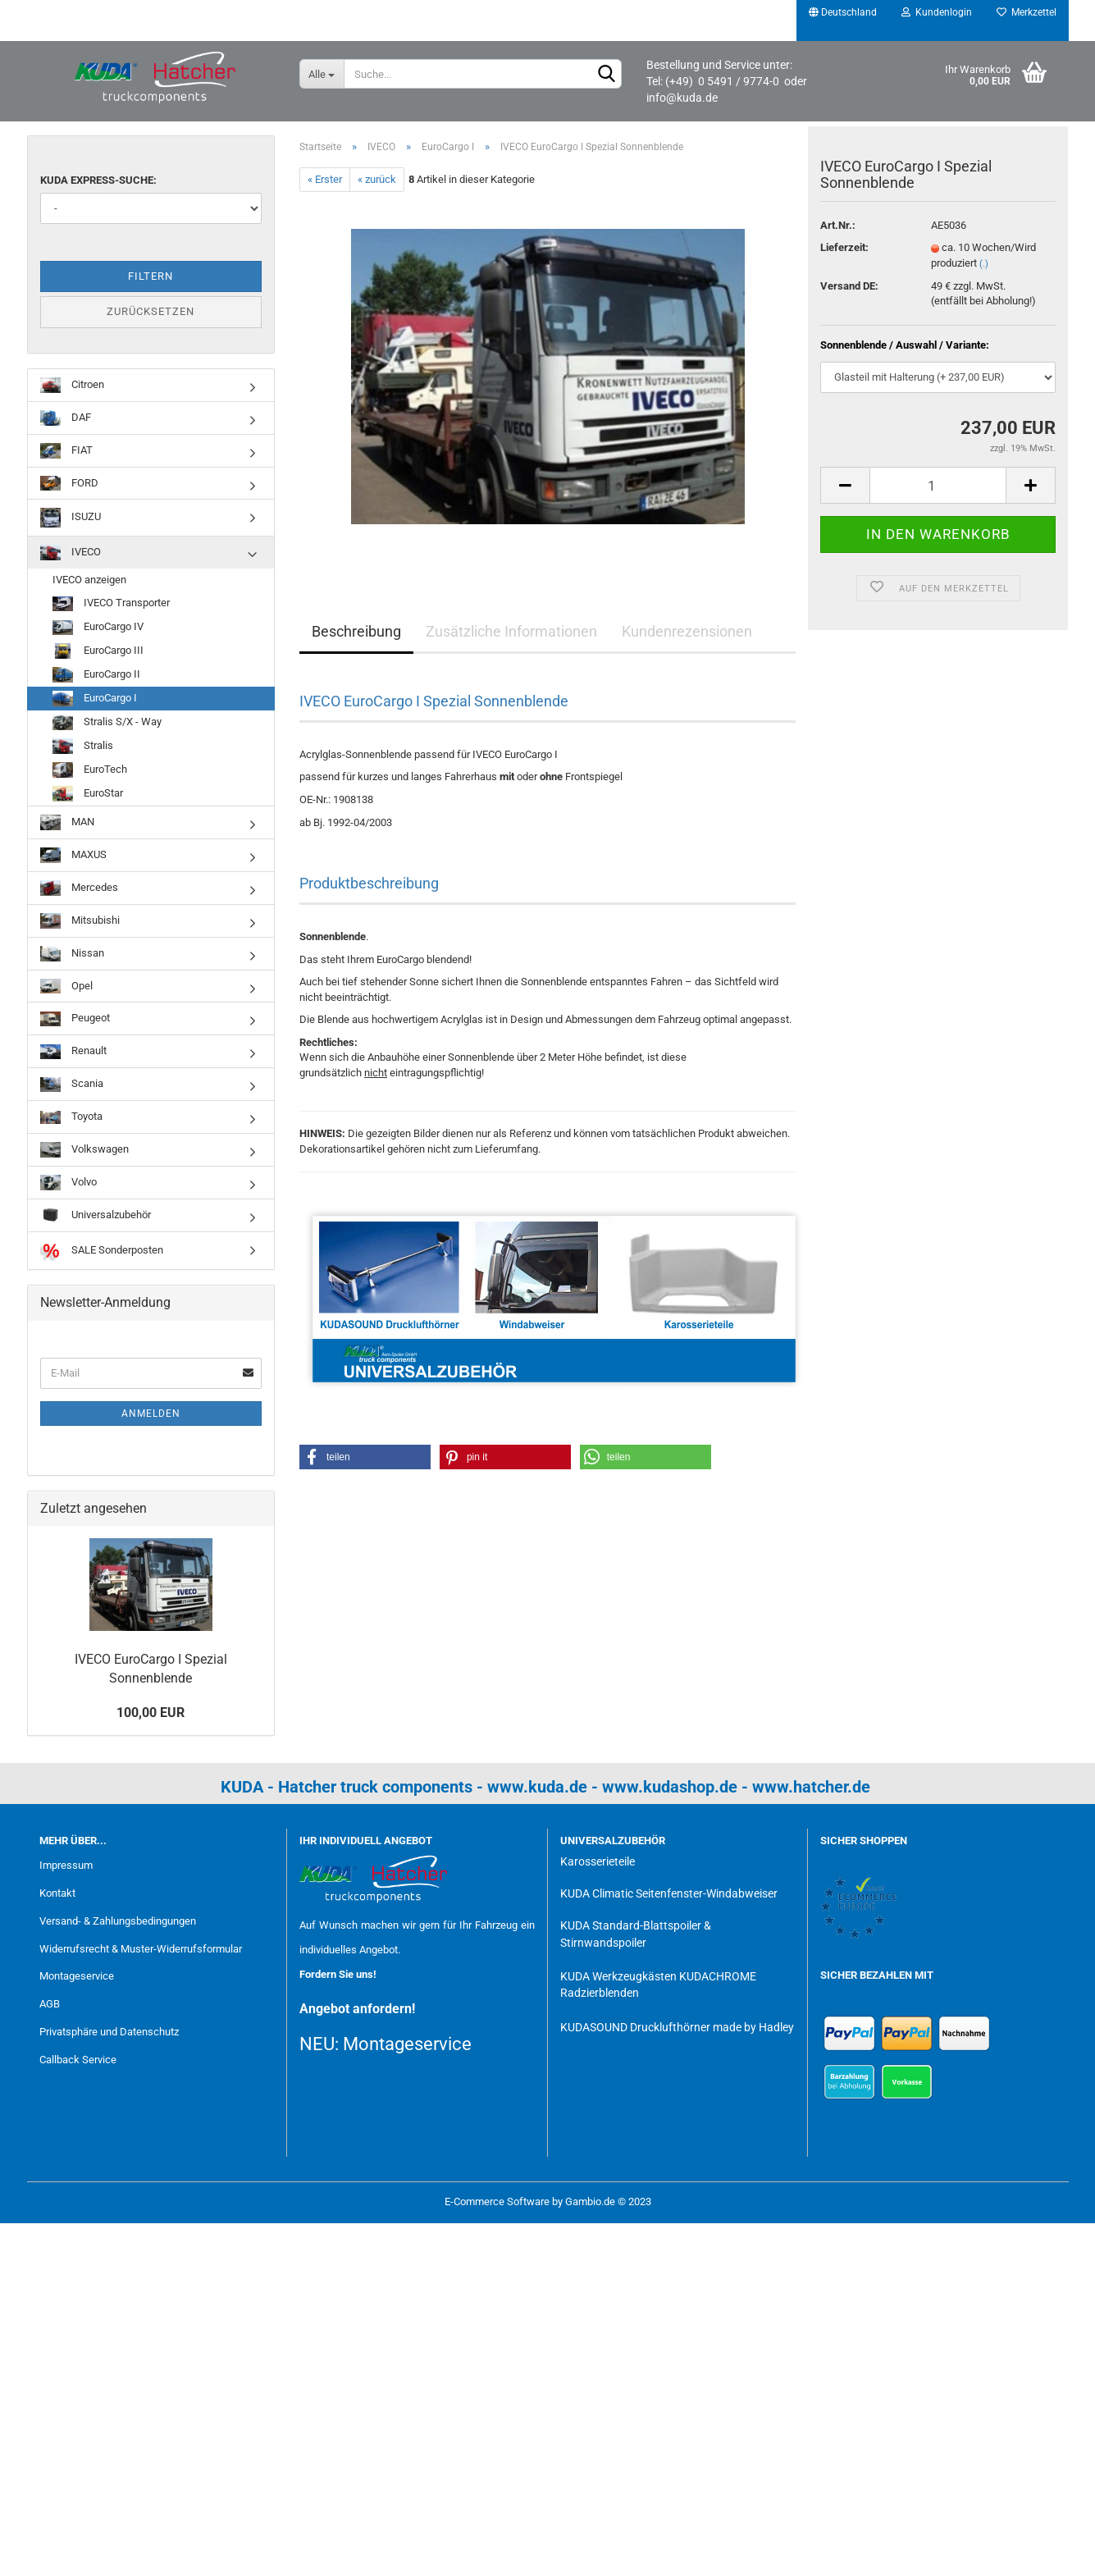 This screenshot has height=2576, width=1095. I want to click on Kontakt, so click(57, 1893).